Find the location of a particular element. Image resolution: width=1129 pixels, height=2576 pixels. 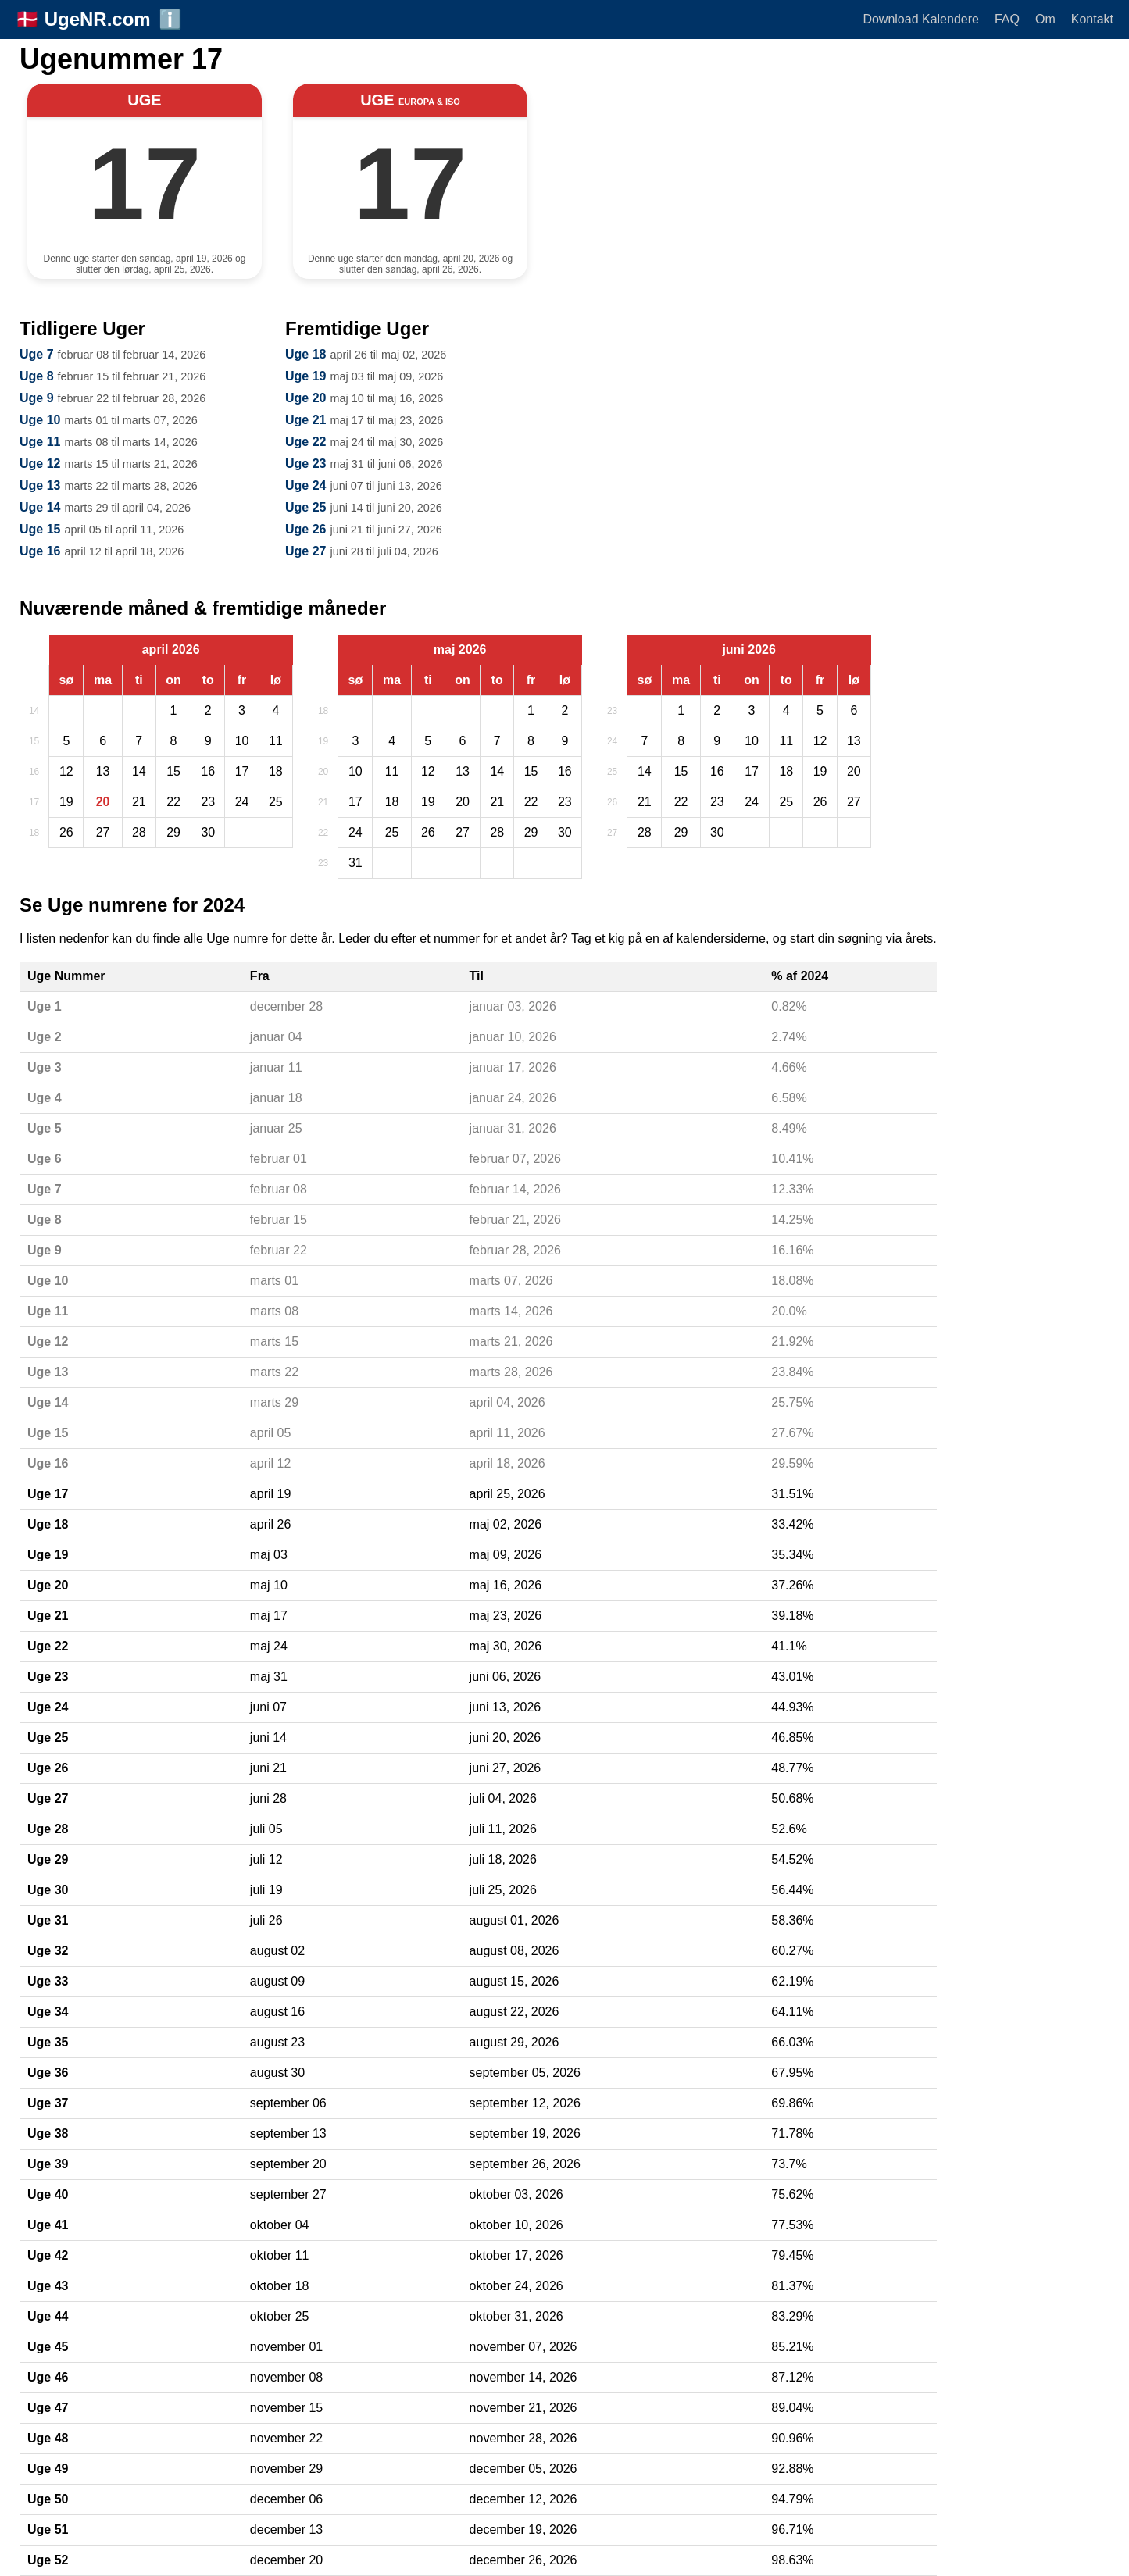

16 is located at coordinates (34, 771).